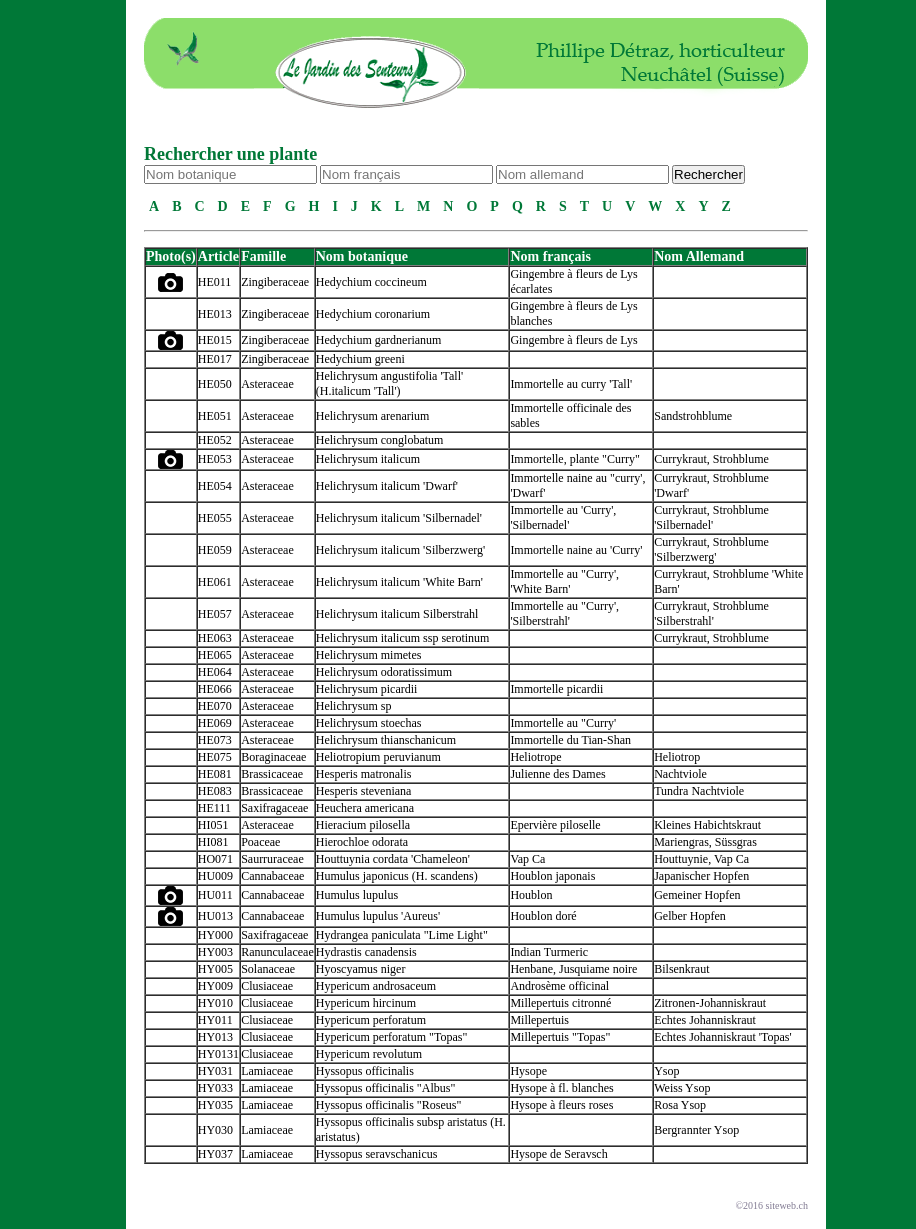 This screenshot has width=916, height=1229. What do you see at coordinates (215, 706) in the screenshot?
I see `HE070` at bounding box center [215, 706].